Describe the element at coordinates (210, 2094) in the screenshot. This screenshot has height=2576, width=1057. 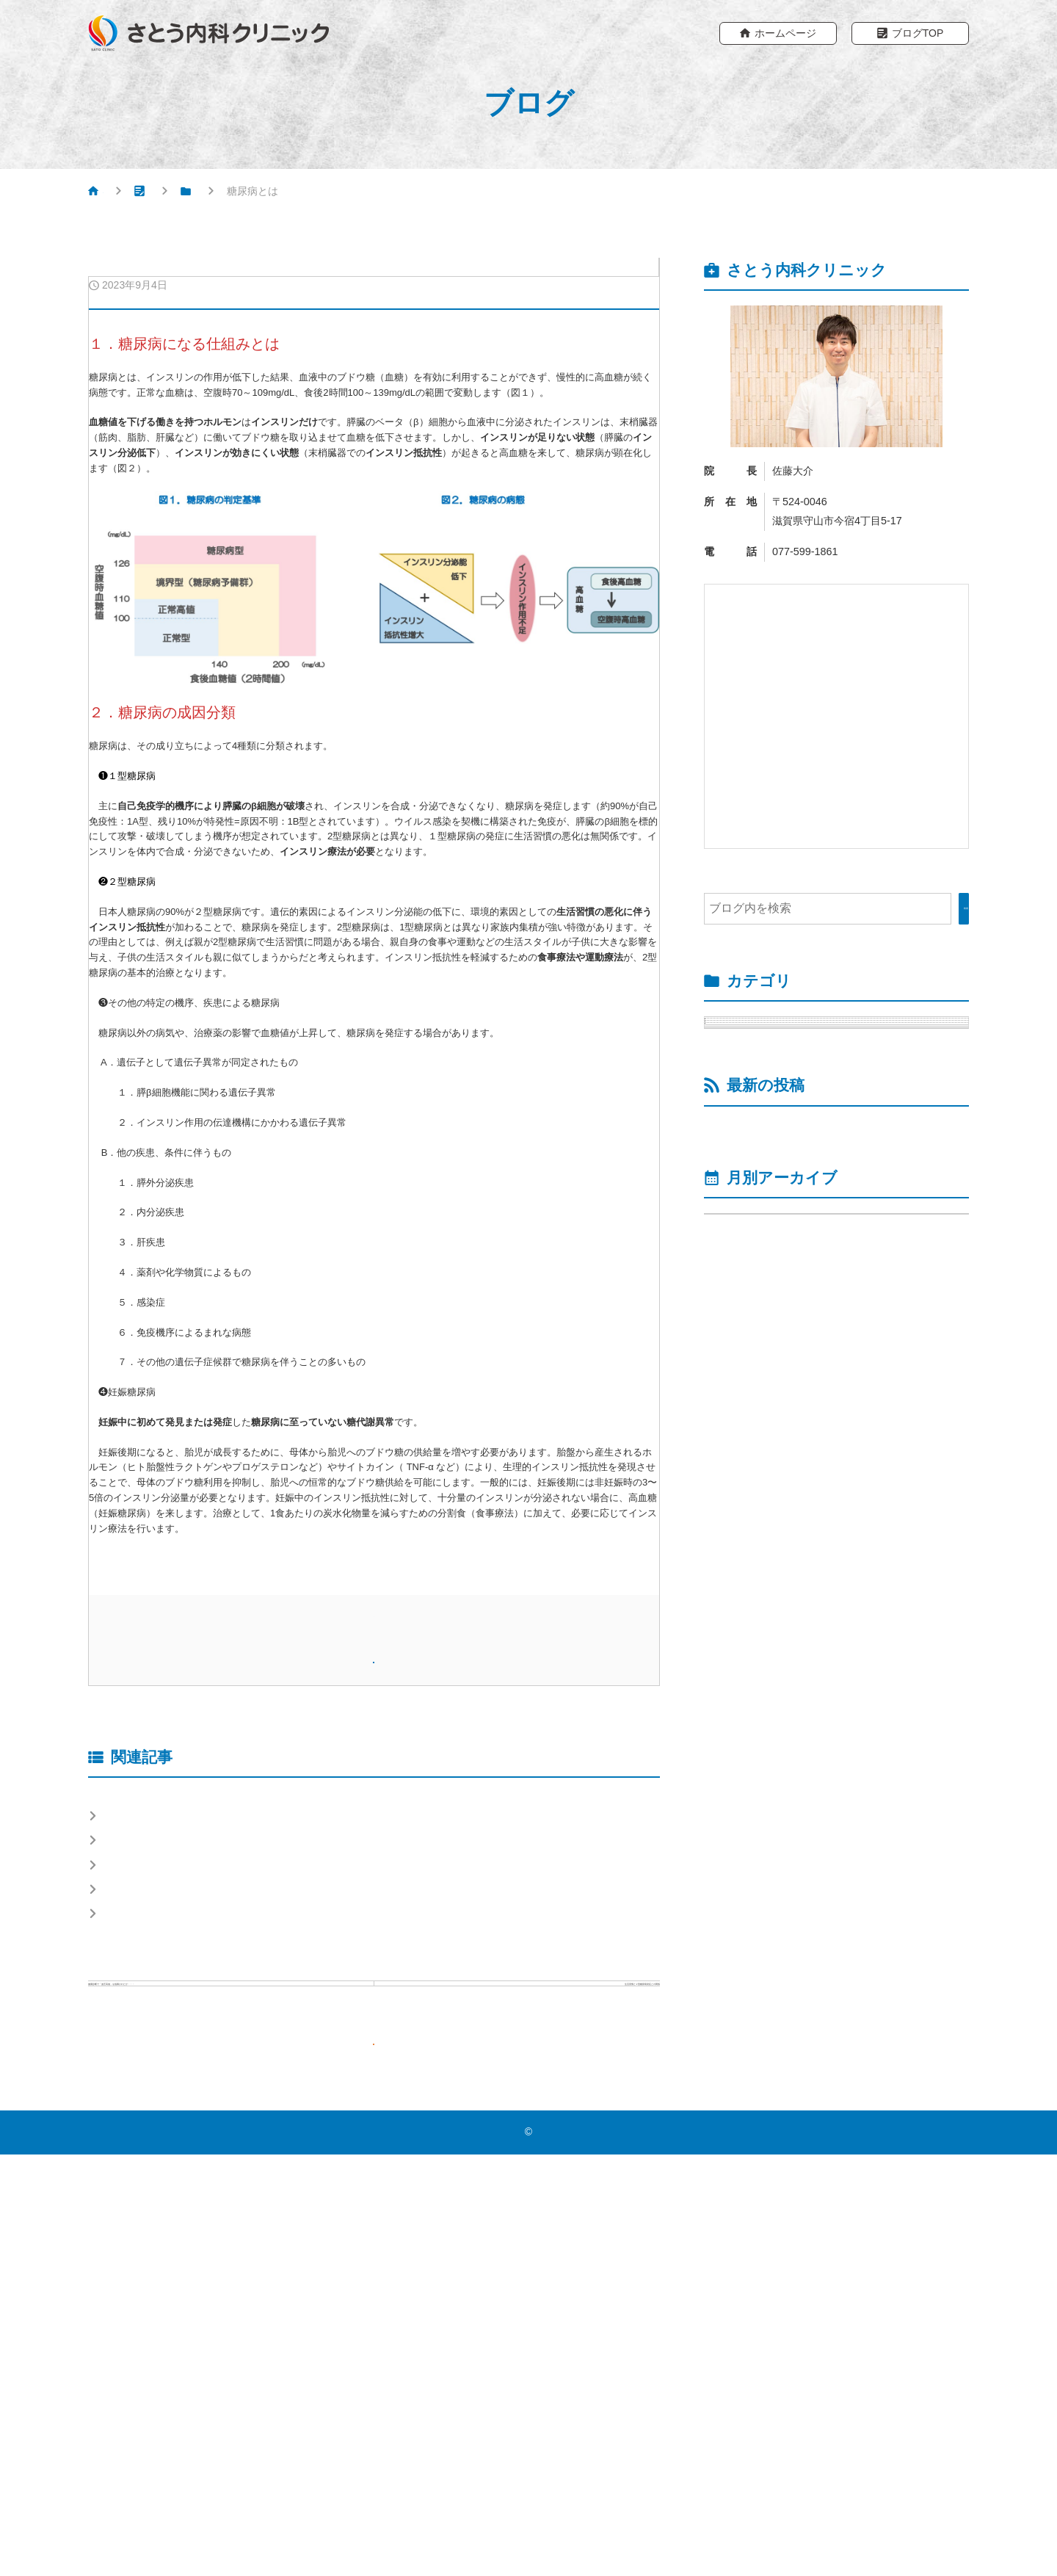
I see `食事療法⑥：アルコール飲料と血糖上昇` at that location.